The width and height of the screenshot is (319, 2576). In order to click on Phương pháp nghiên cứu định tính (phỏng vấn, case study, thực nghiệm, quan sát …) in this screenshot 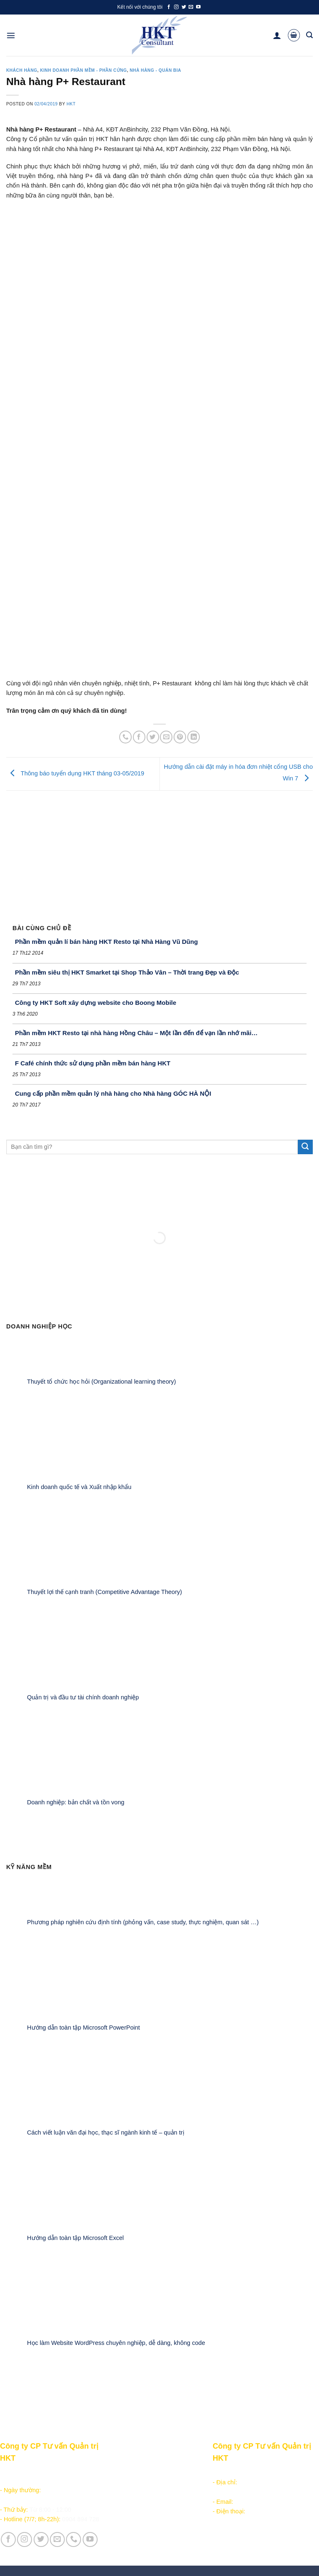, I will do `click(143, 1922)`.